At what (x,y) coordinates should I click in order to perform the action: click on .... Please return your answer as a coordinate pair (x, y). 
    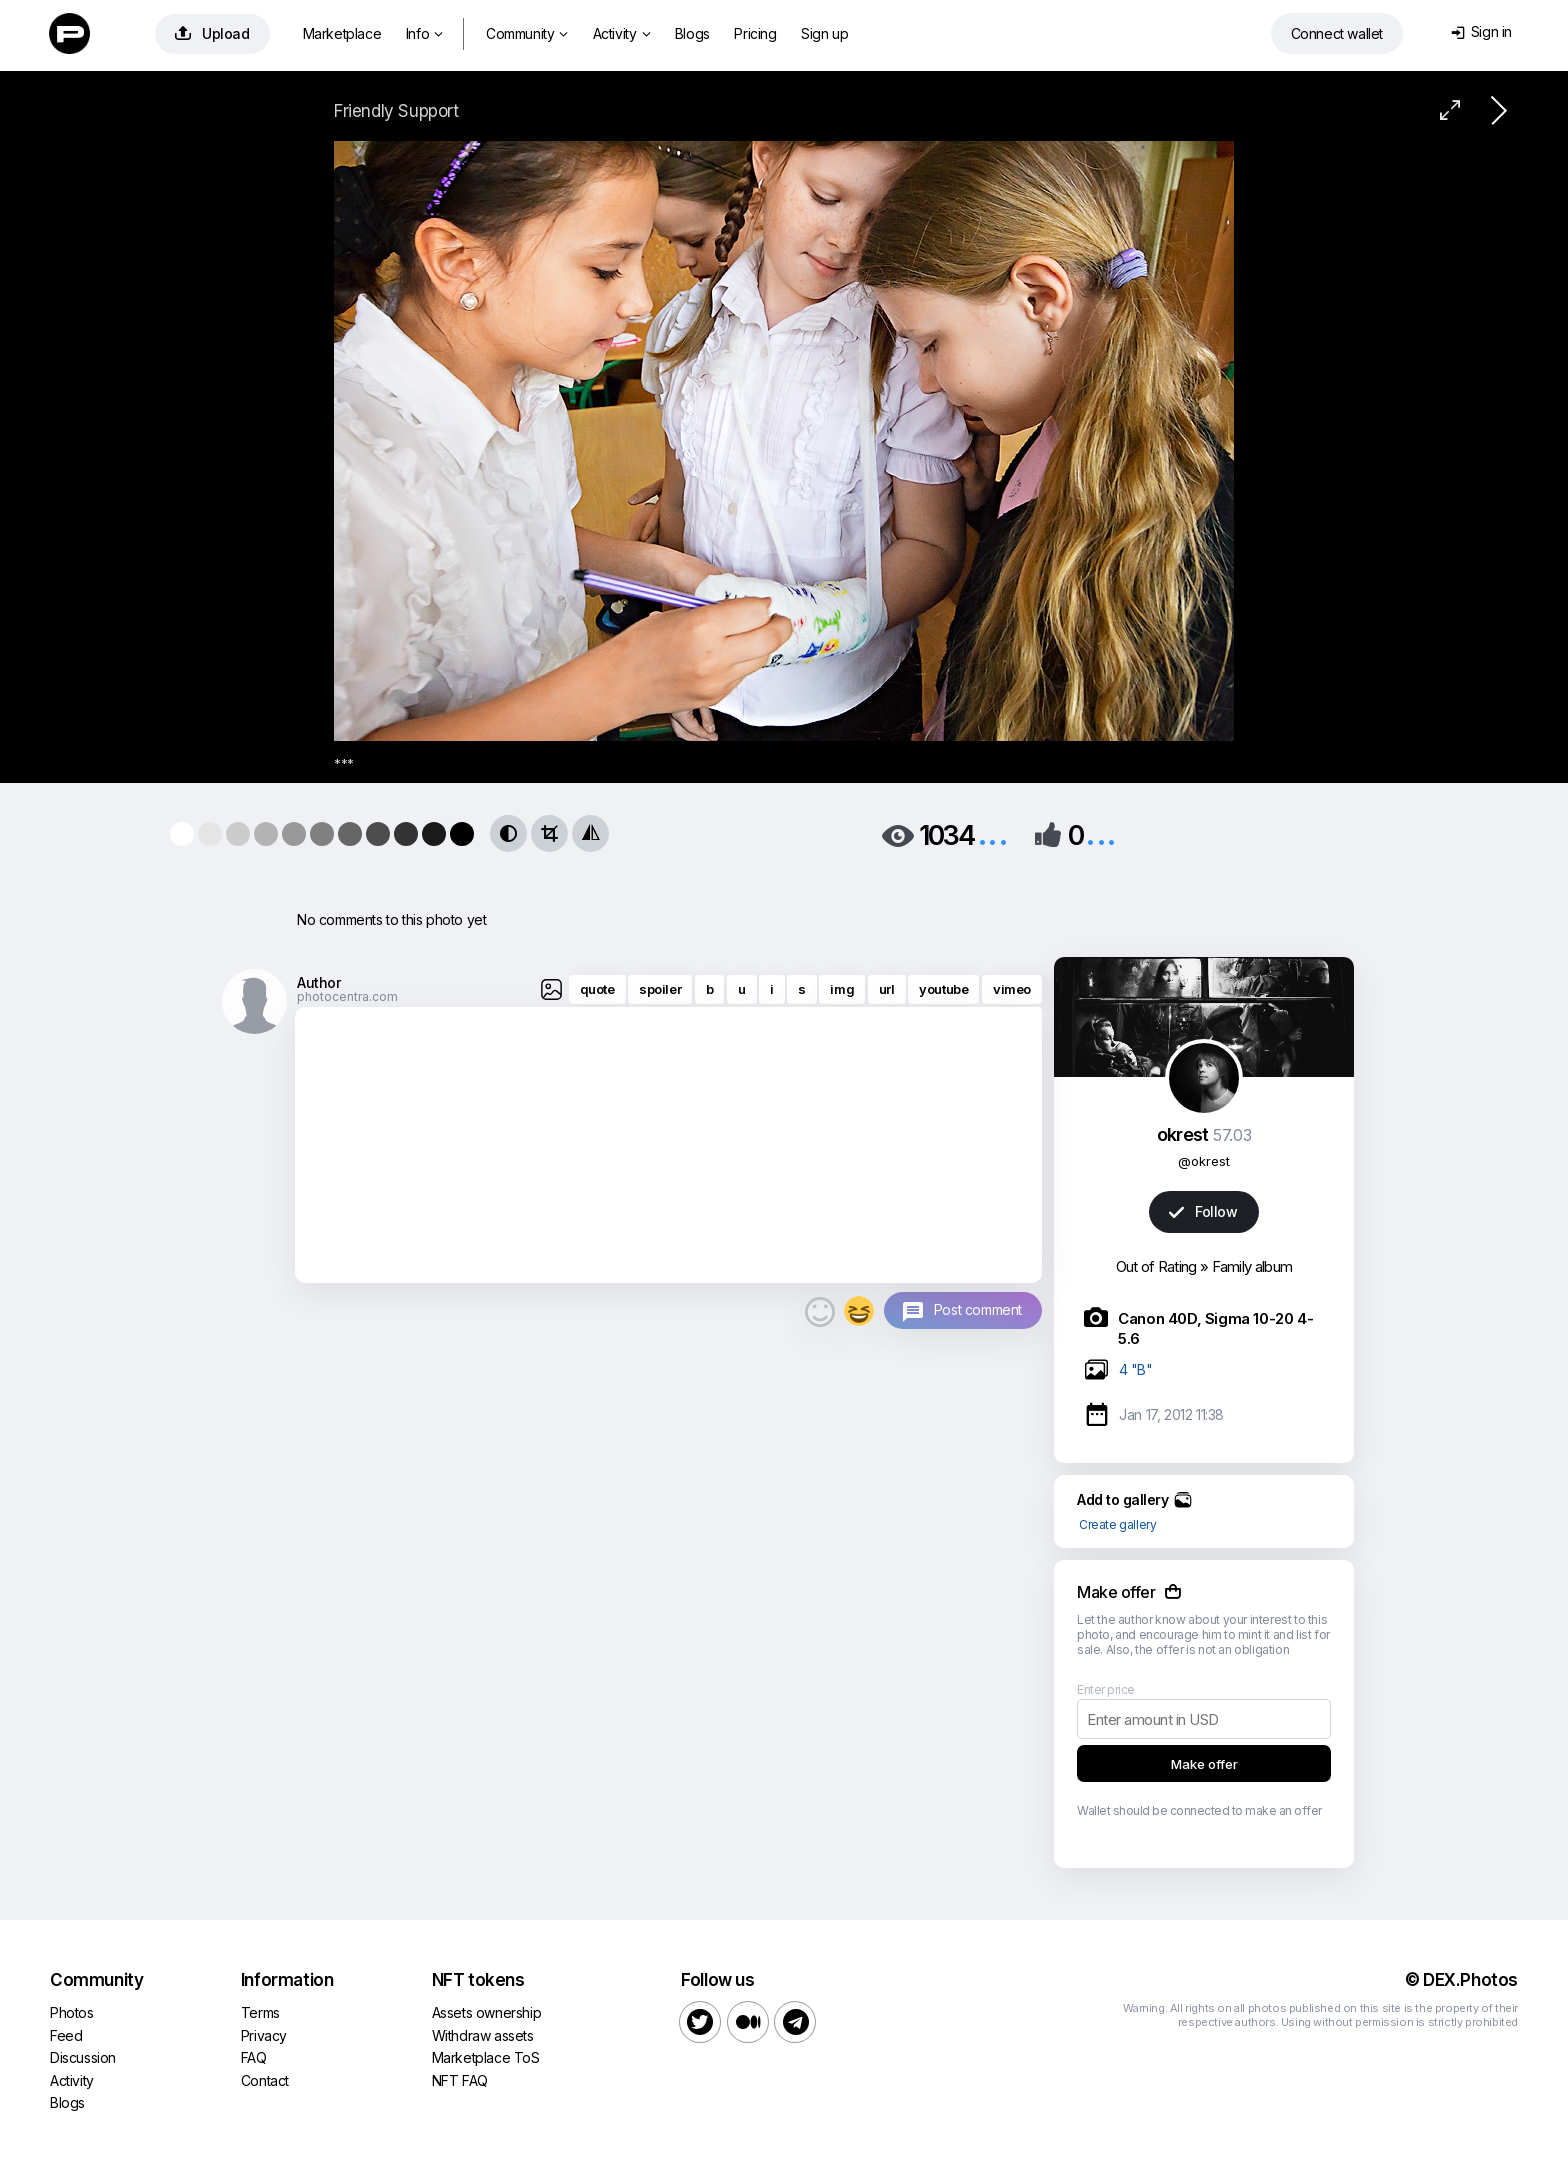
    Looking at the image, I should click on (993, 833).